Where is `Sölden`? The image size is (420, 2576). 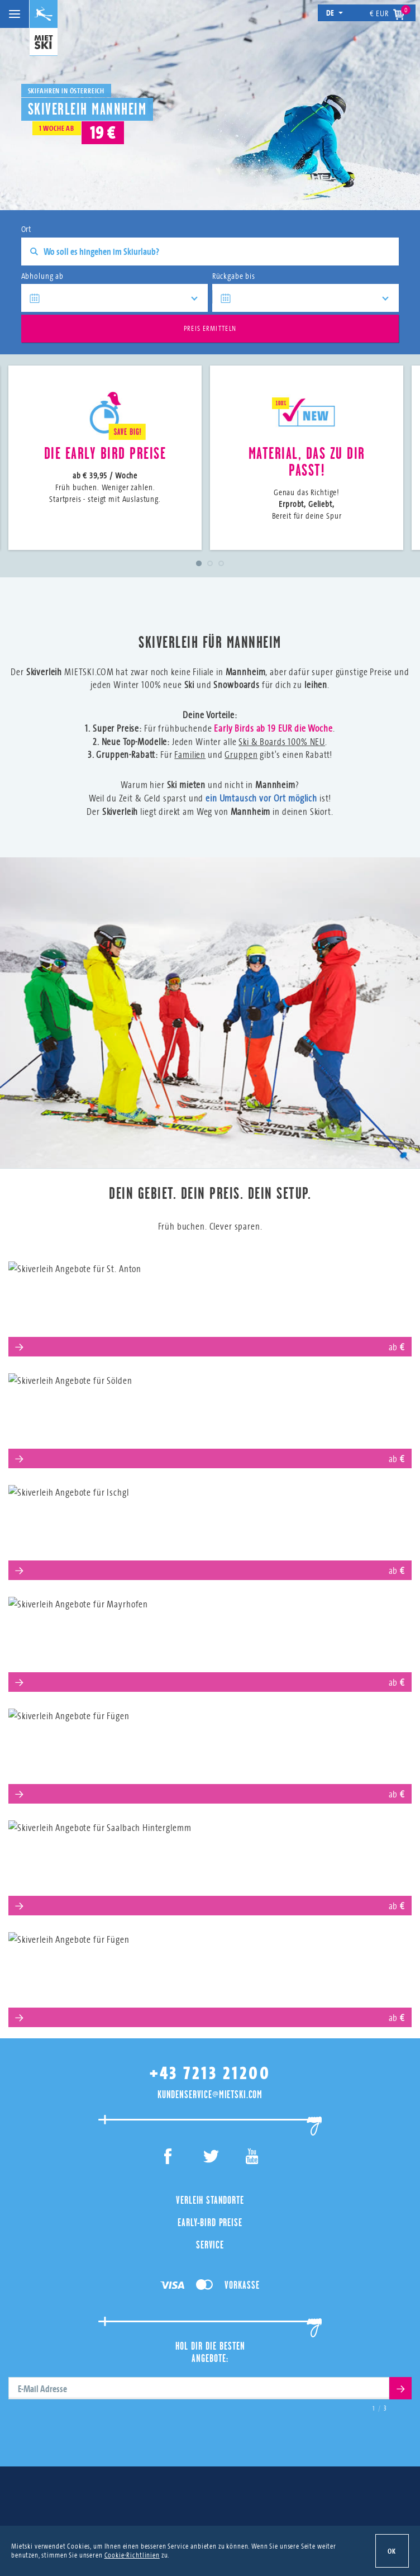
Sölden is located at coordinates (210, 1416).